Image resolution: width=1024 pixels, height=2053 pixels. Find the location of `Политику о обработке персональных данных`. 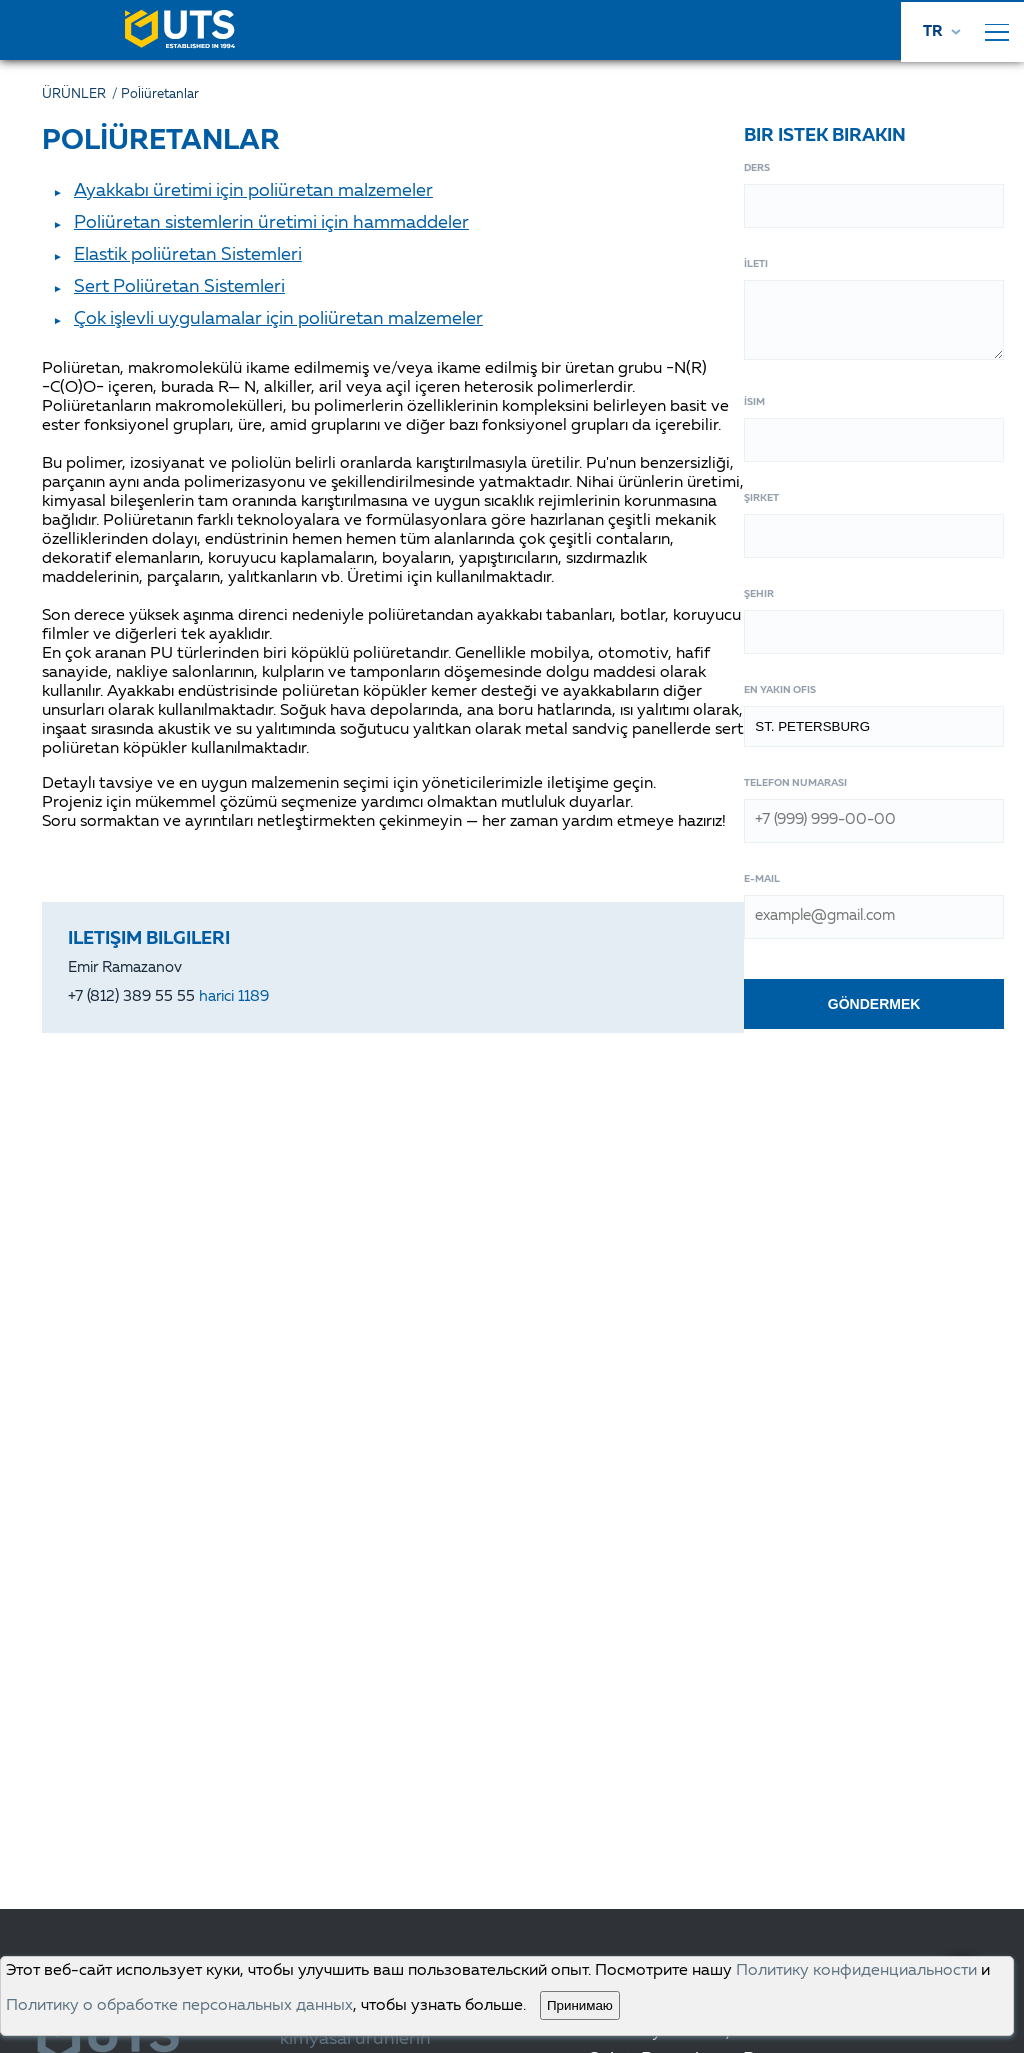

Политику о обработке персональных данных is located at coordinates (179, 2006).